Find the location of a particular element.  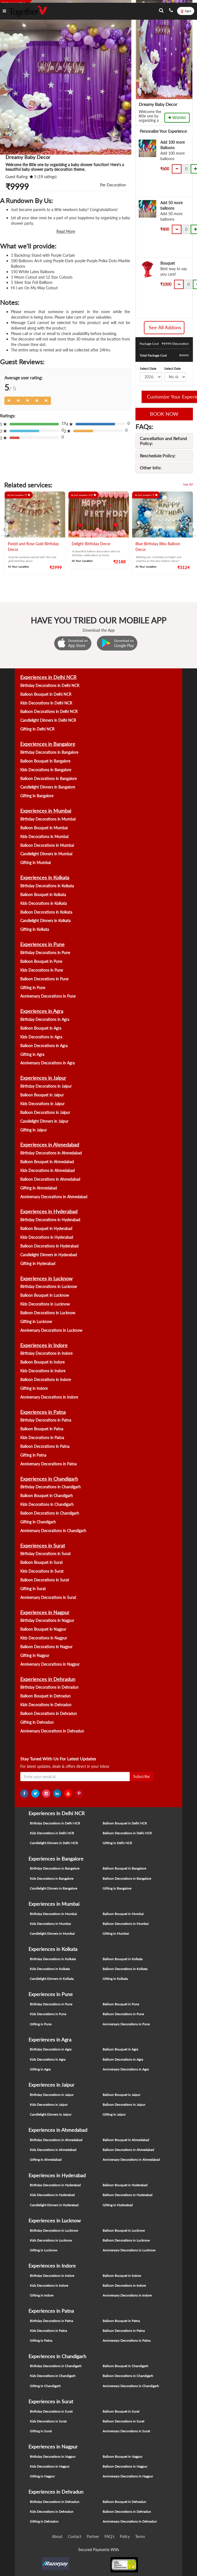

Cancellation and Refund Policy: is located at coordinates (163, 441).